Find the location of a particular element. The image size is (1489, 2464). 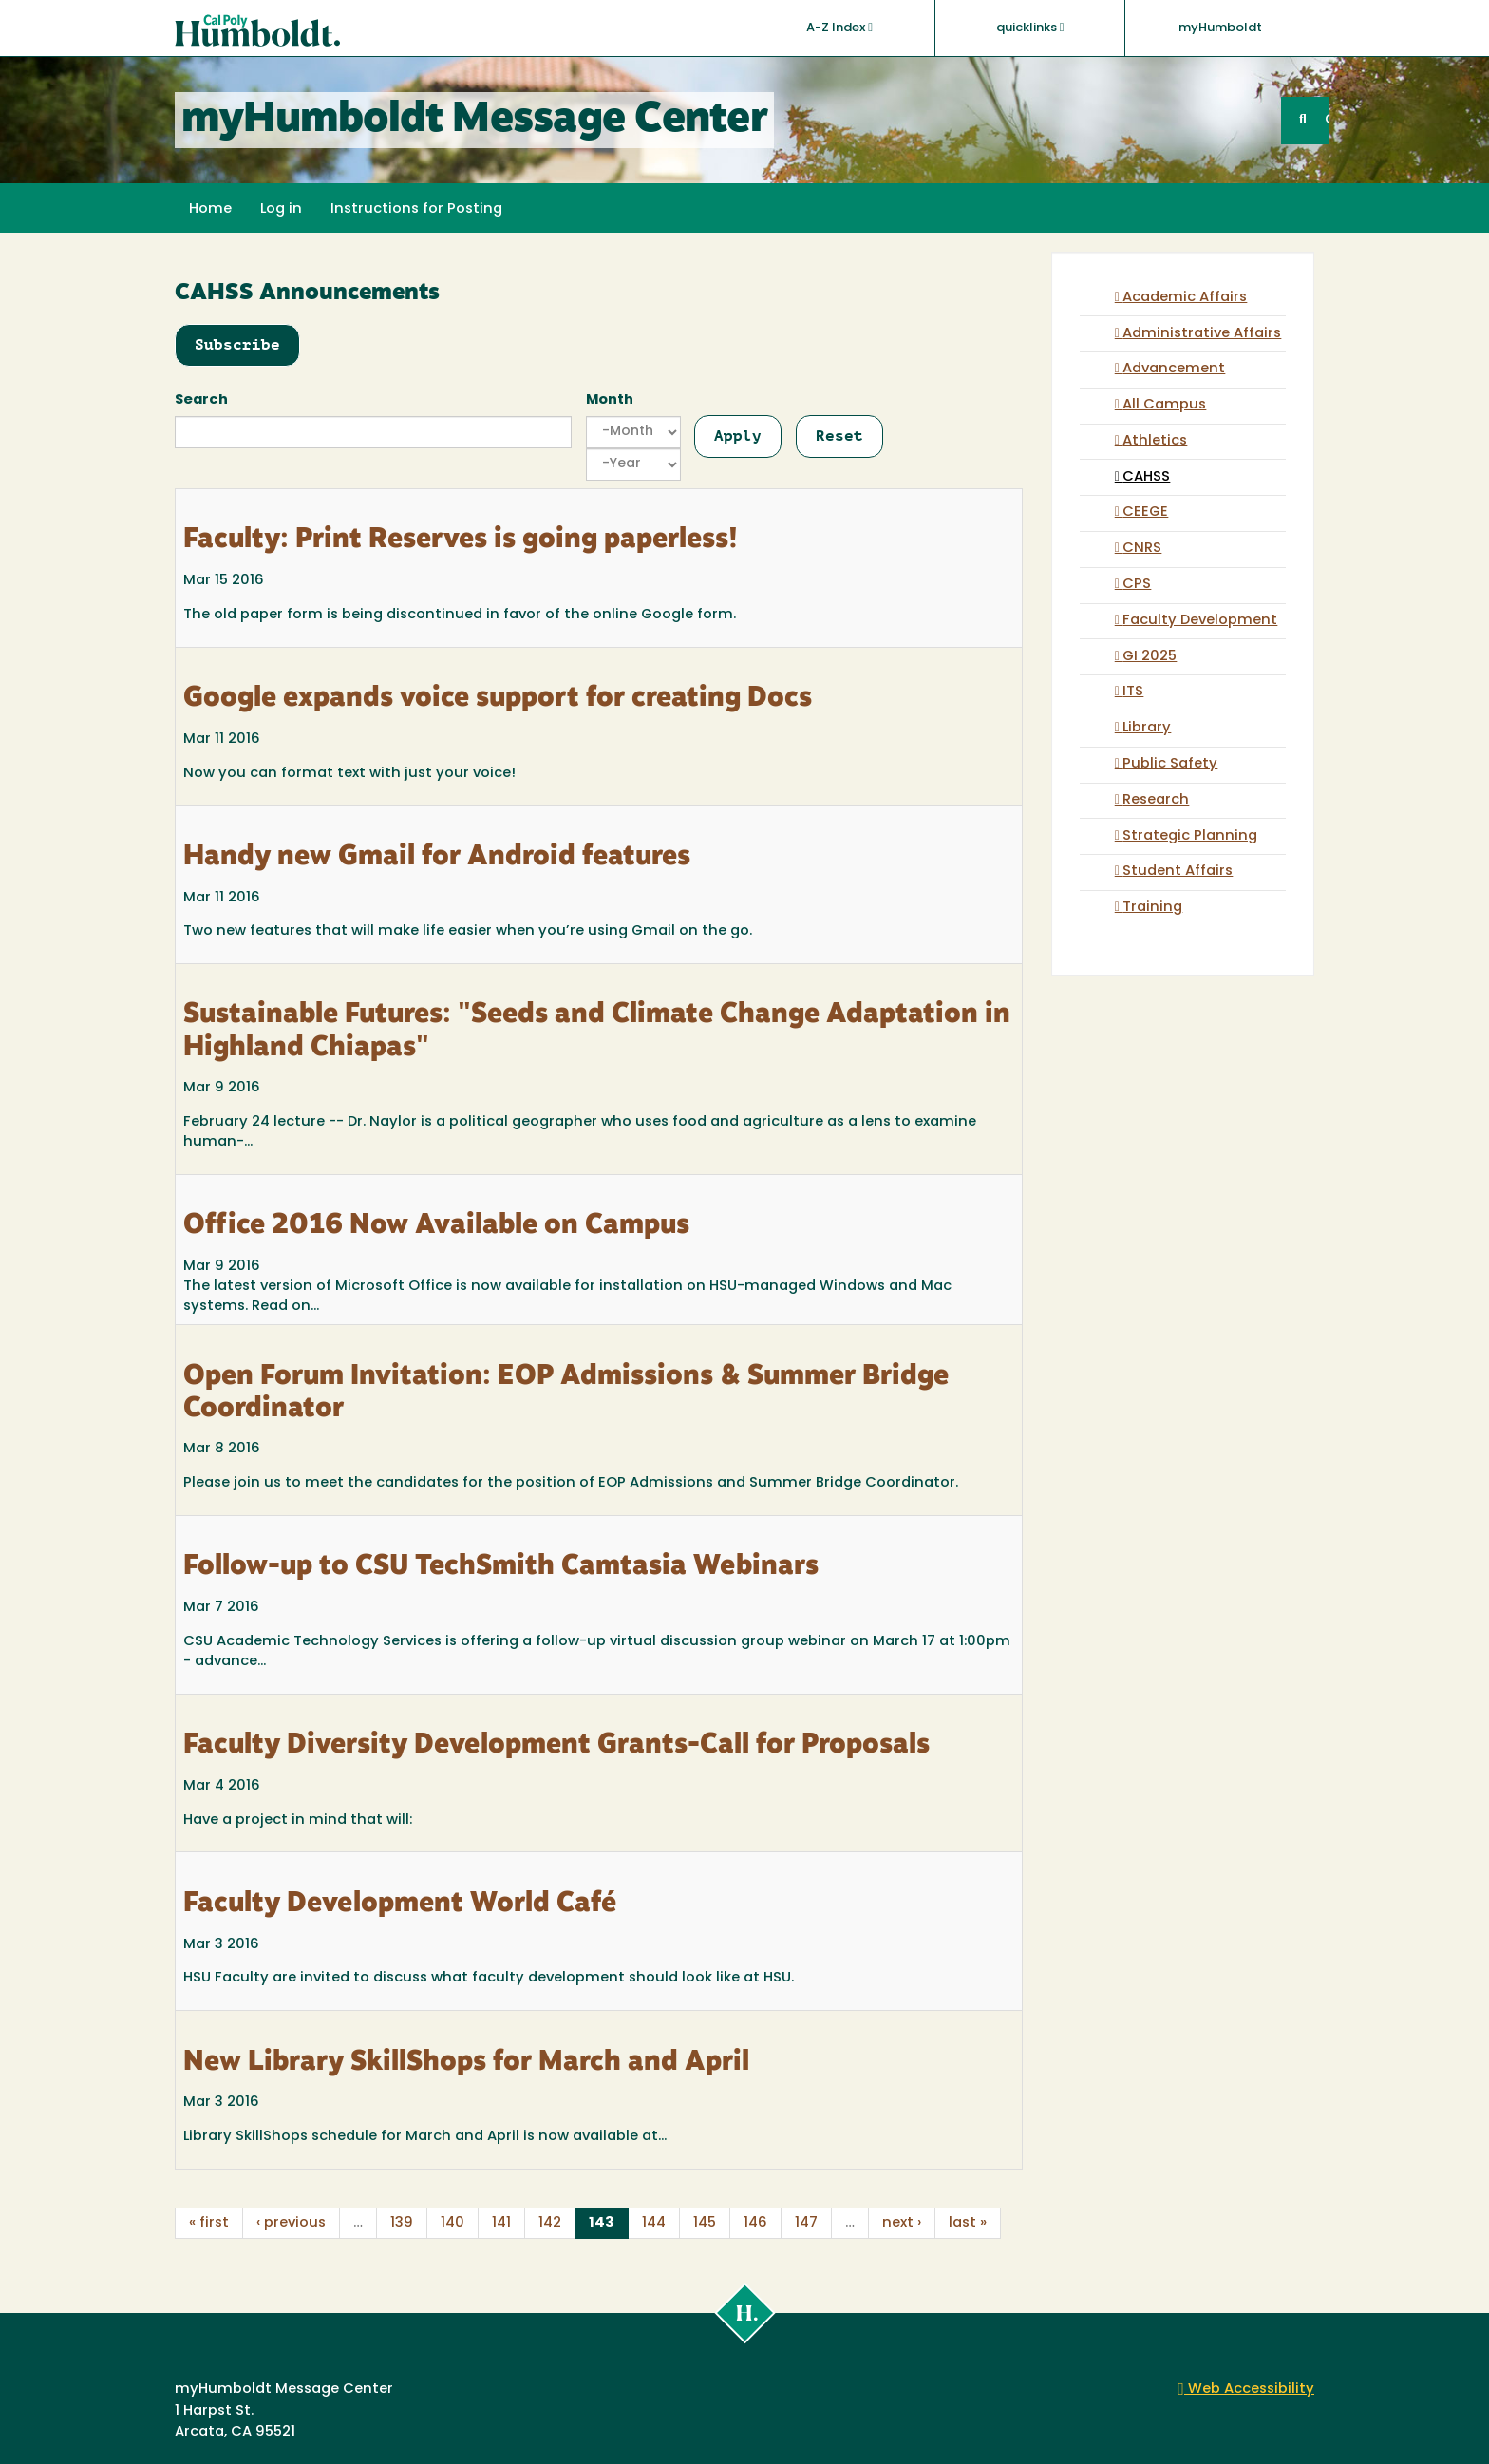

145 is located at coordinates (704, 2223).